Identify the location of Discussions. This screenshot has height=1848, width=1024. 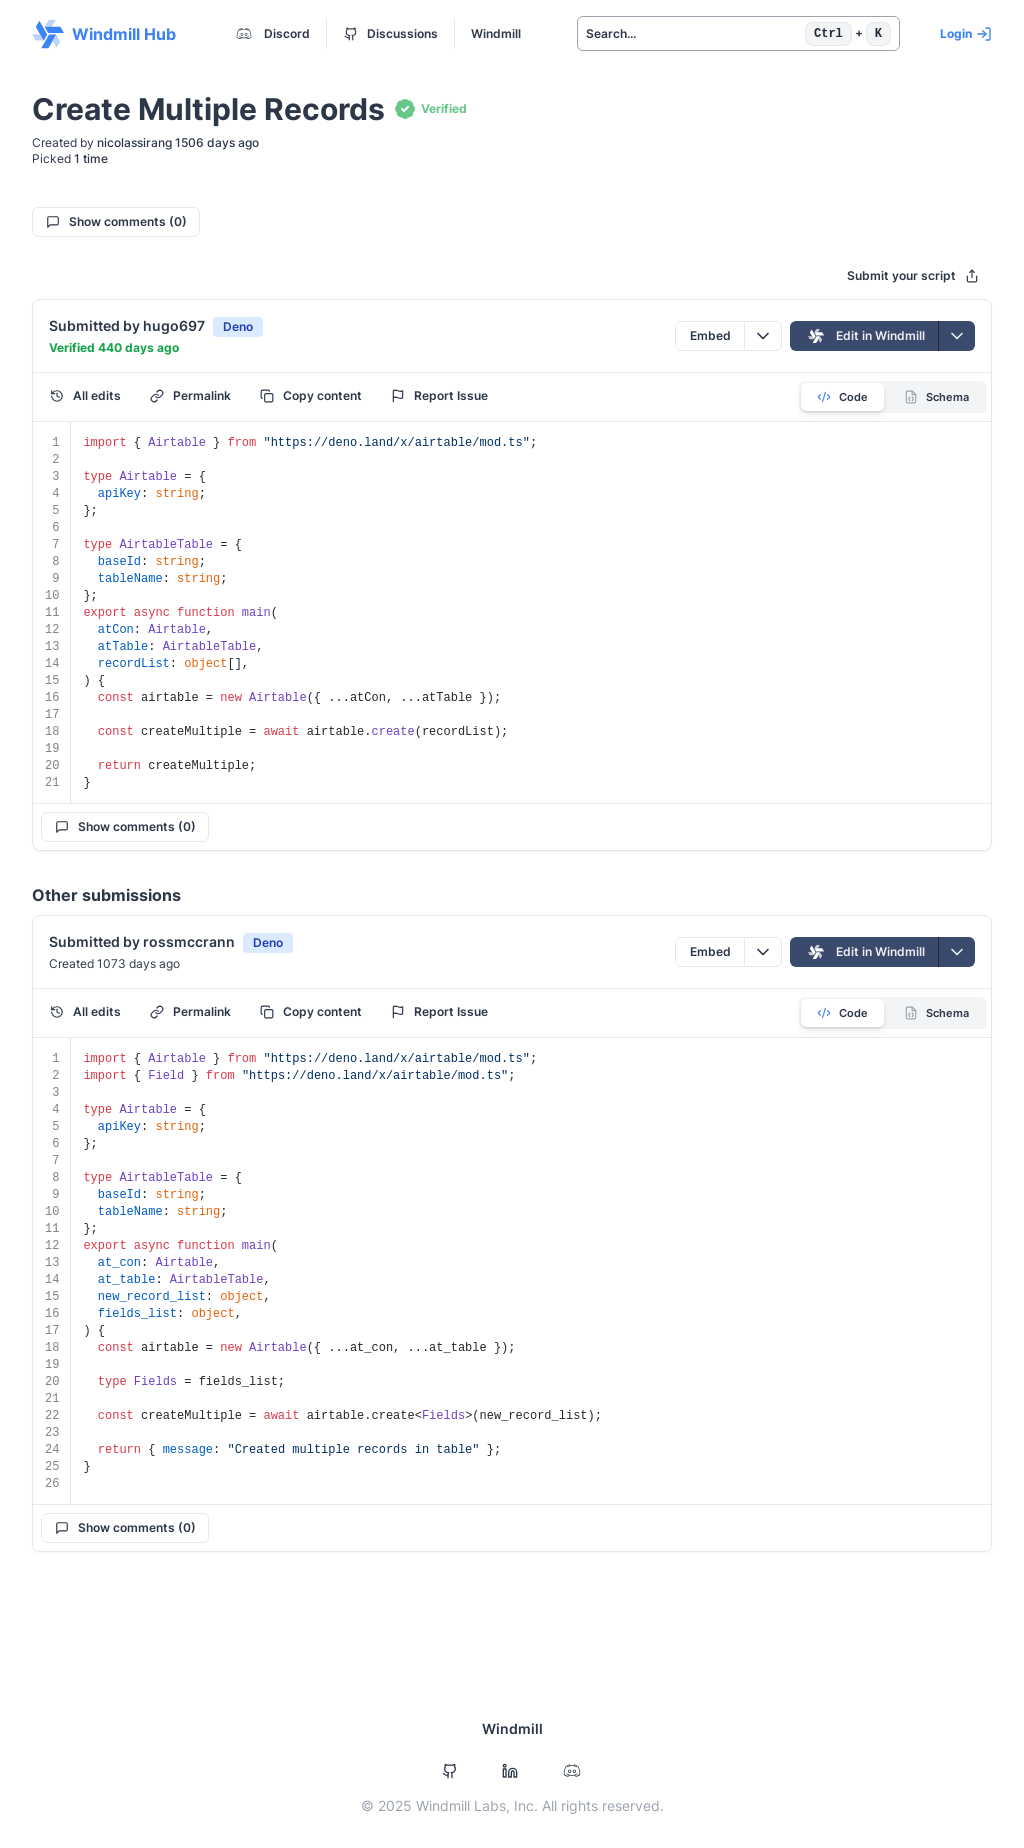
(391, 33).